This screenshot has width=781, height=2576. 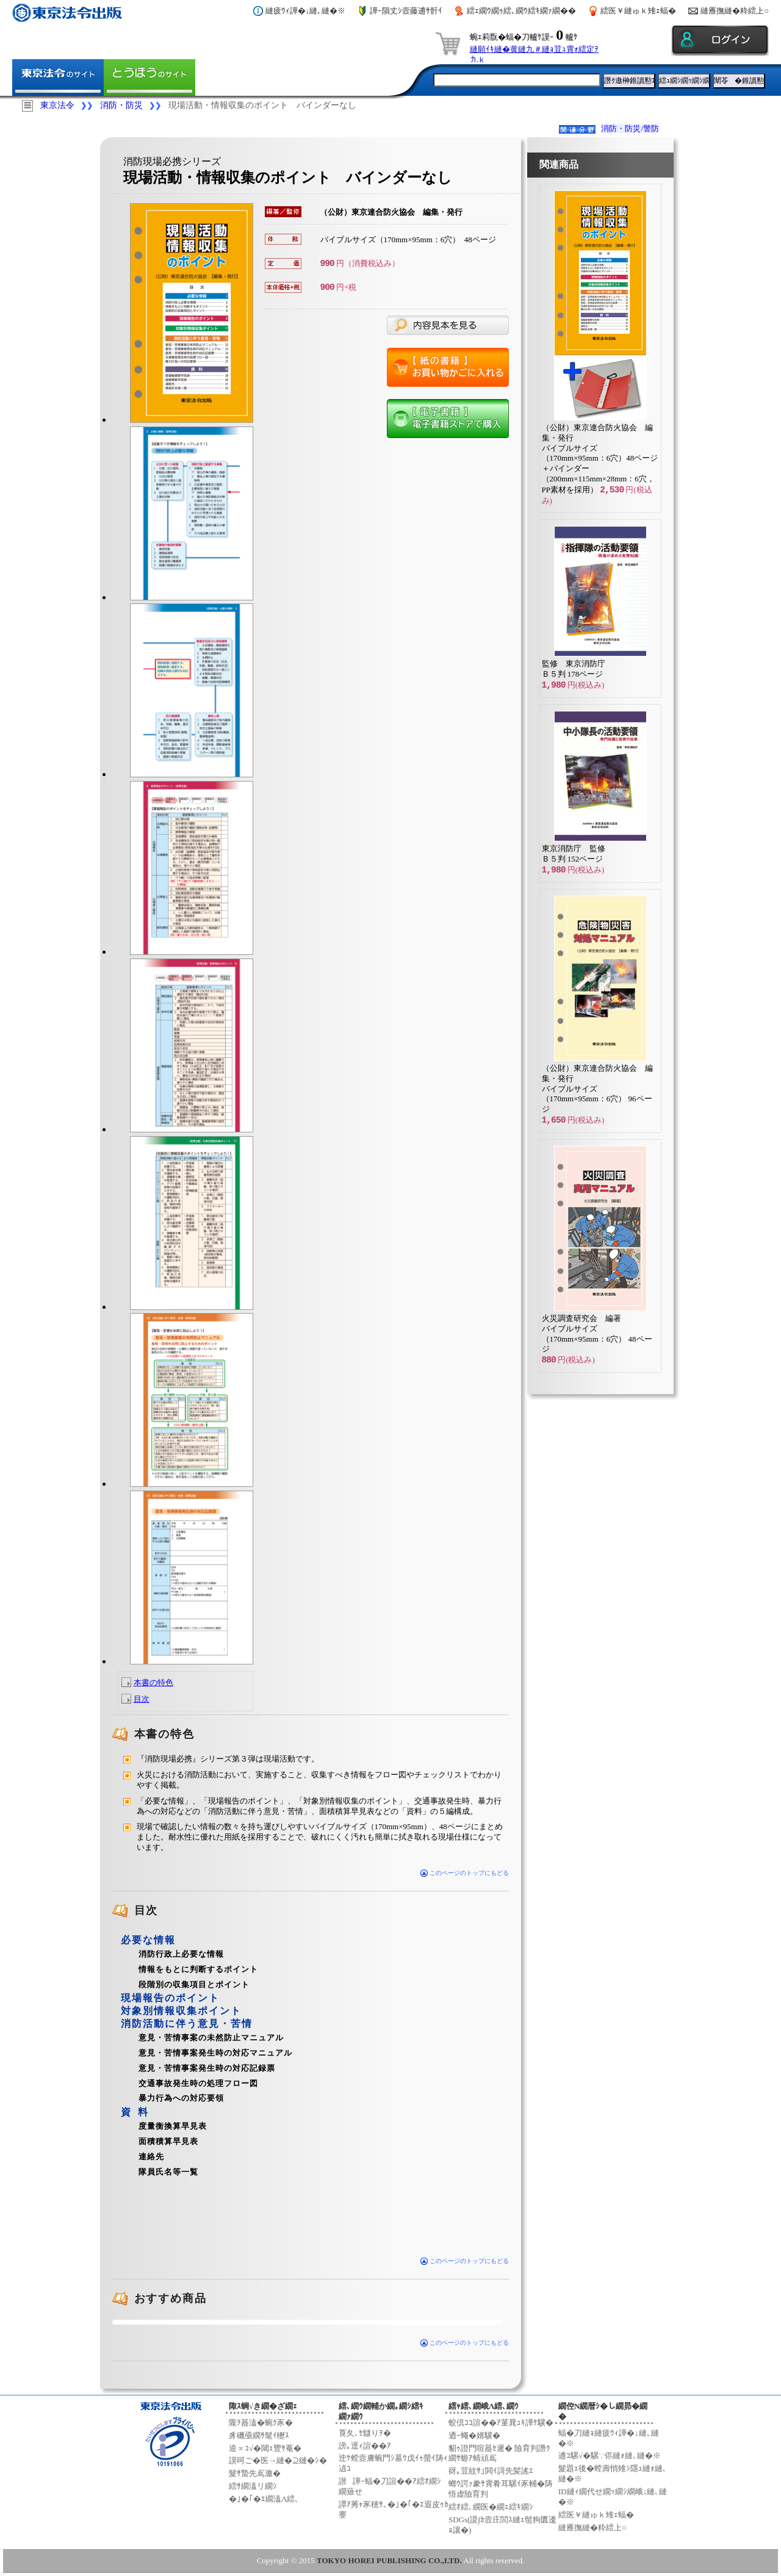 I want to click on �｣�｢�ｴ繝溘Λ繧､, so click(x=264, y=2498).